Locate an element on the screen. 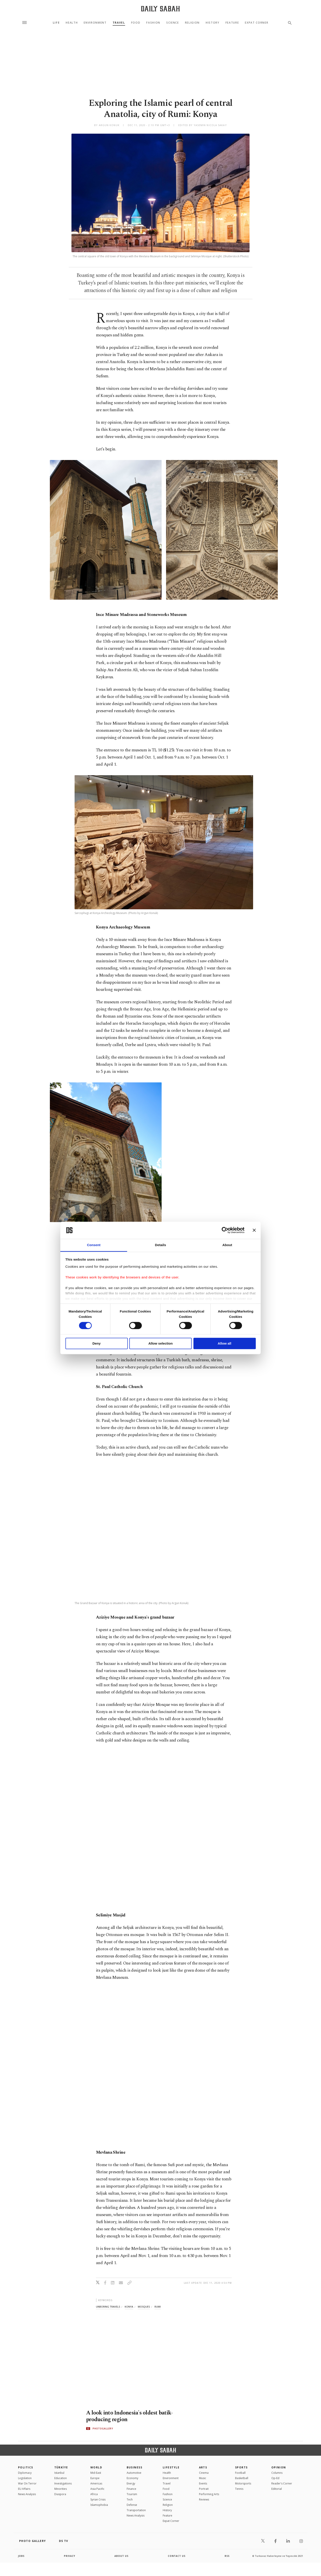 The image size is (321, 2576). Performing Arts is located at coordinates (209, 2494).